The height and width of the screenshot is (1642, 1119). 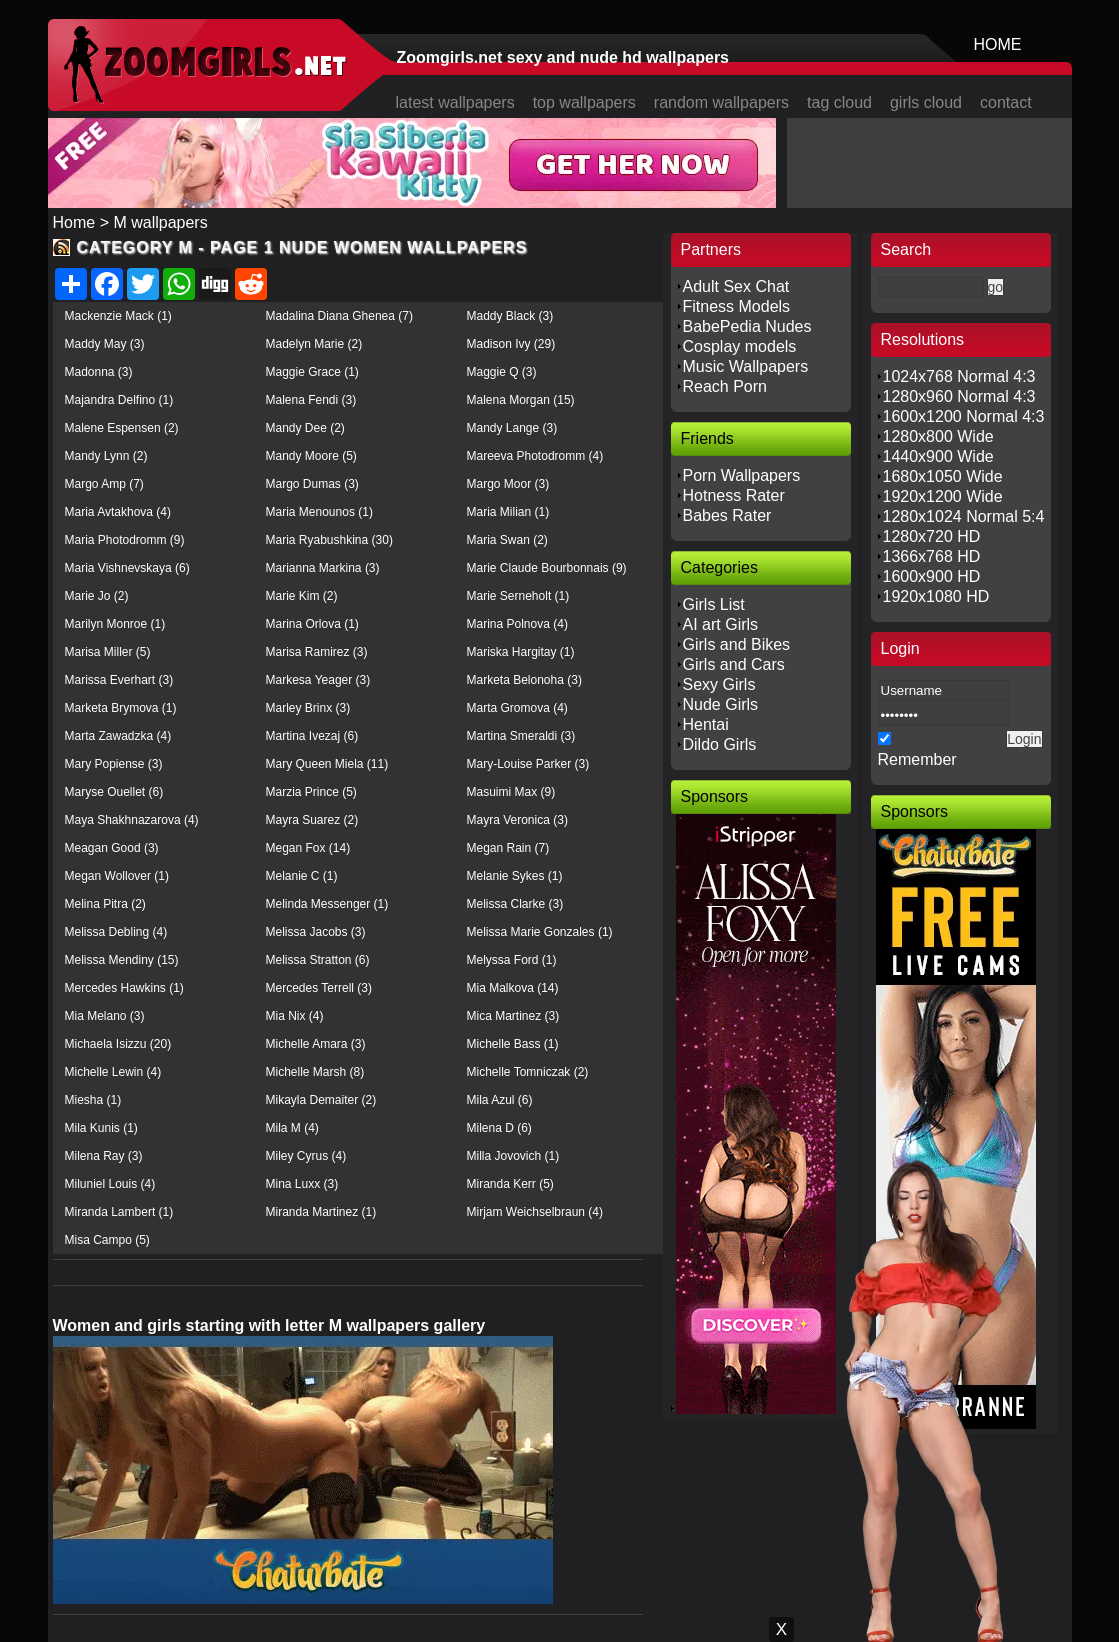 I want to click on Miesha (1), so click(x=93, y=1100).